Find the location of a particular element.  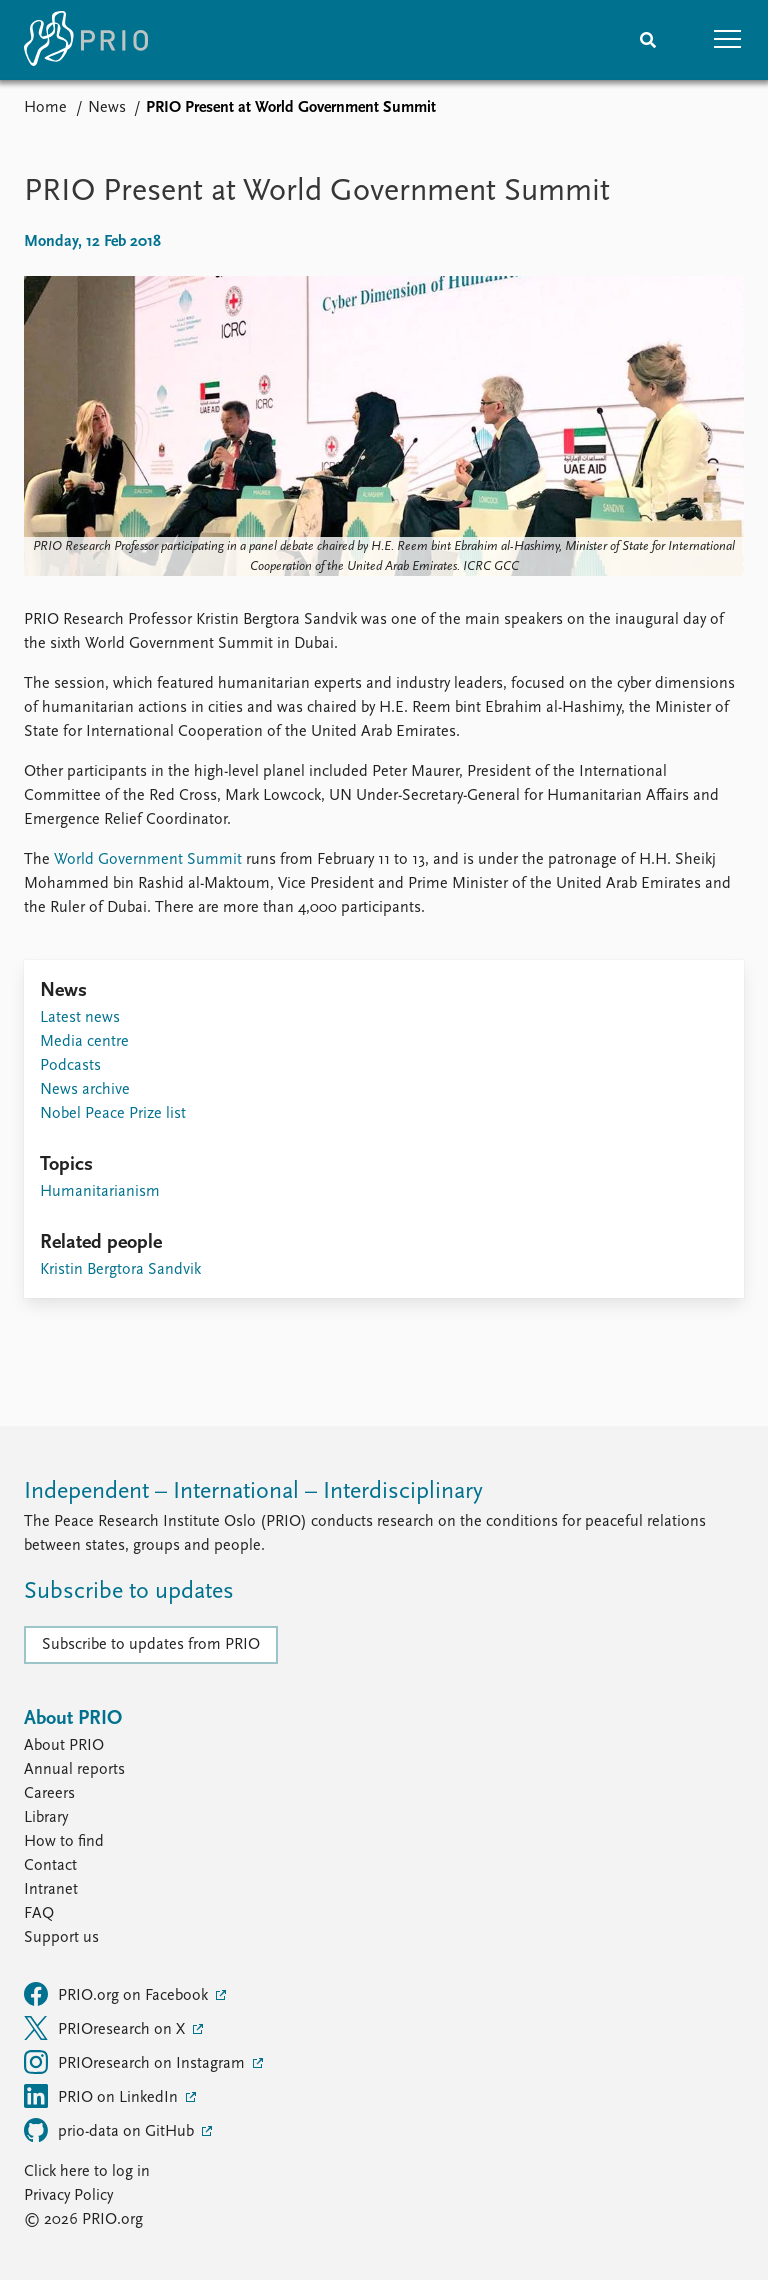

Careers is located at coordinates (49, 1794).